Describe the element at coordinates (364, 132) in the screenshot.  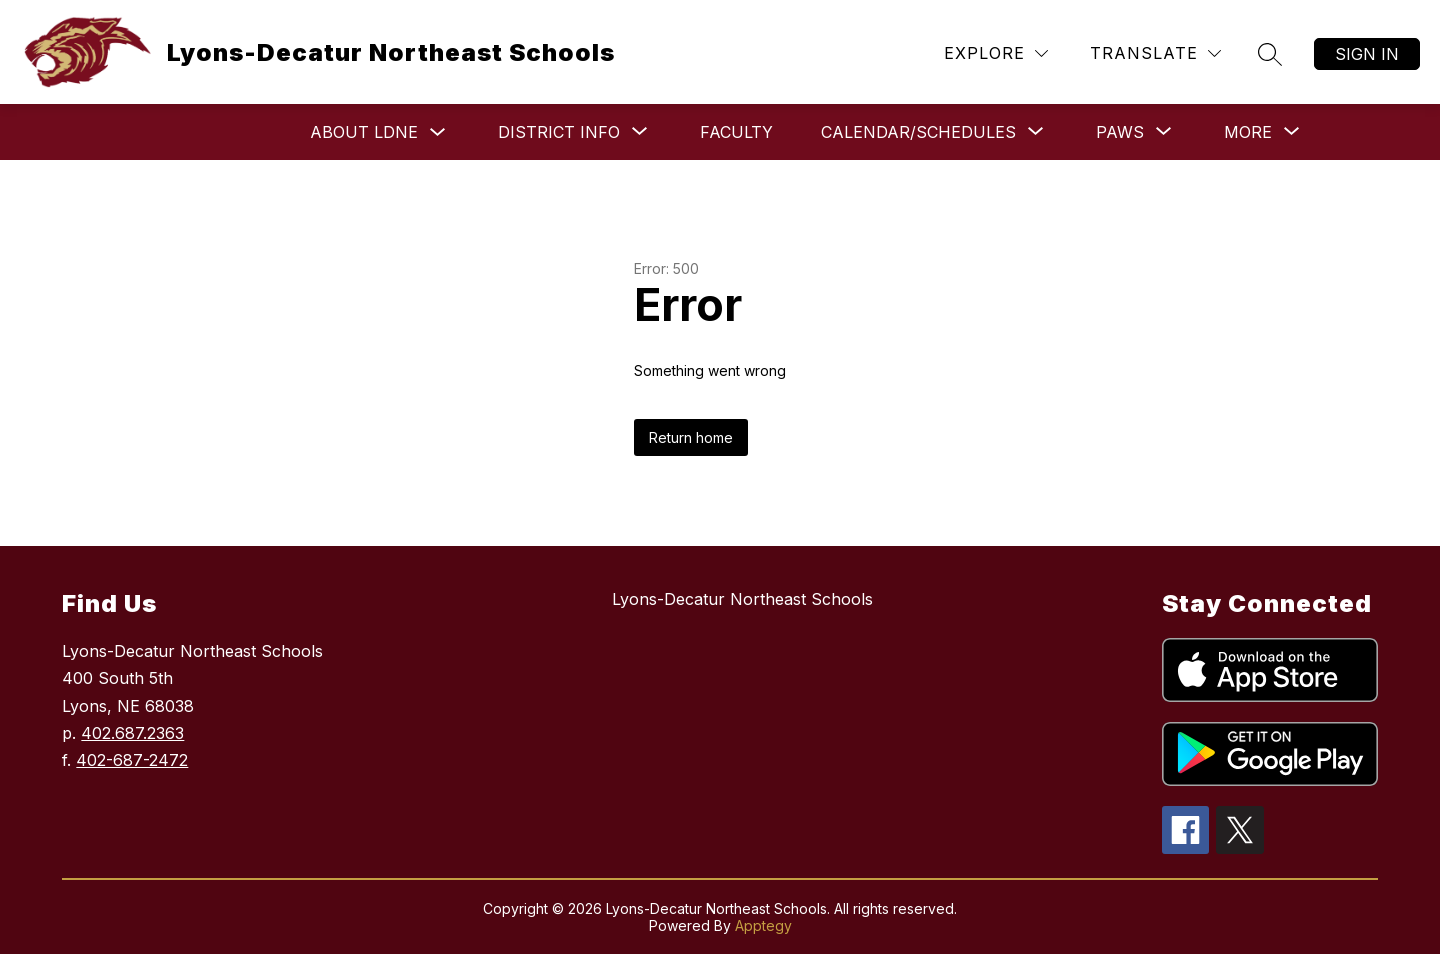
I see `About LDNE` at that location.